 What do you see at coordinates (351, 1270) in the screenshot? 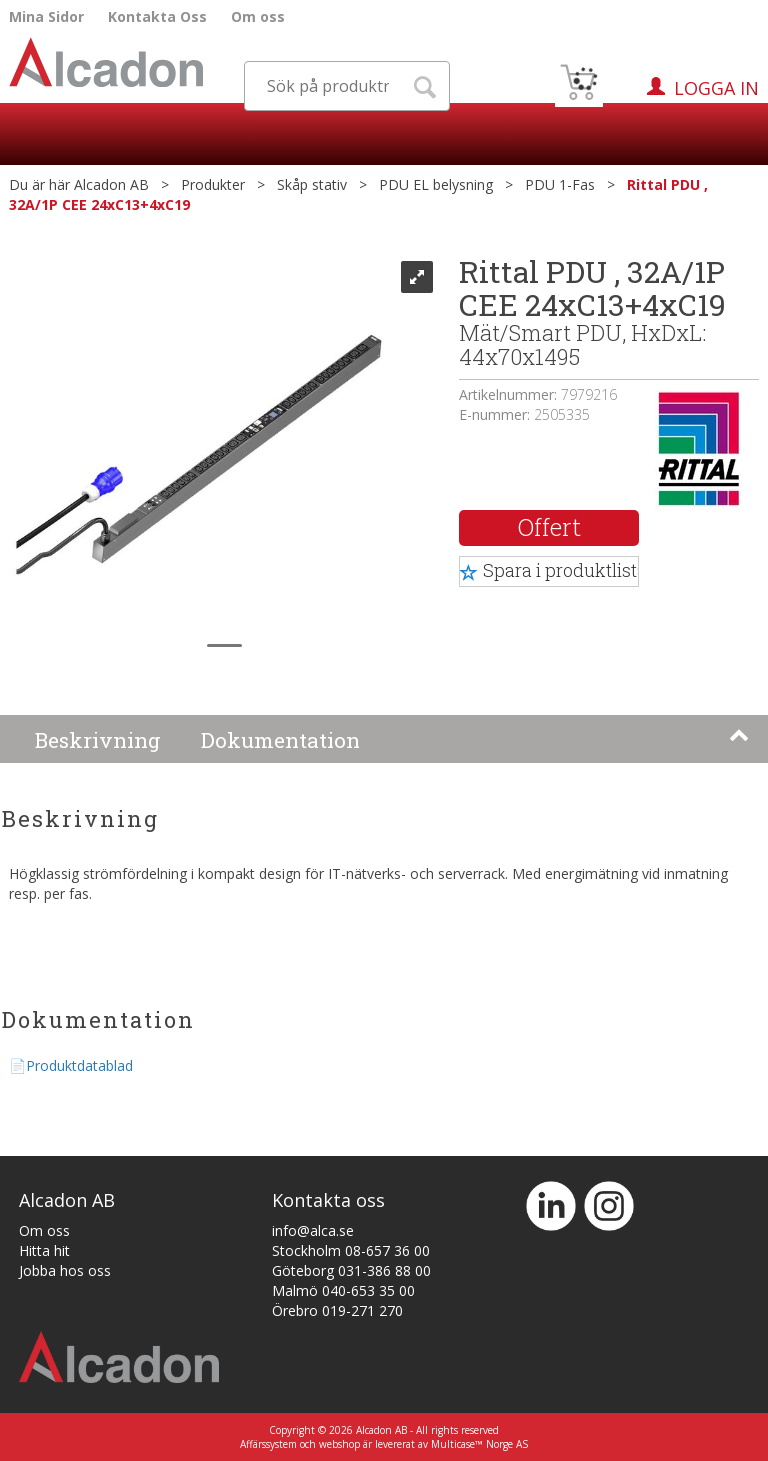
I see `Göteborg 031-386 88 00` at bounding box center [351, 1270].